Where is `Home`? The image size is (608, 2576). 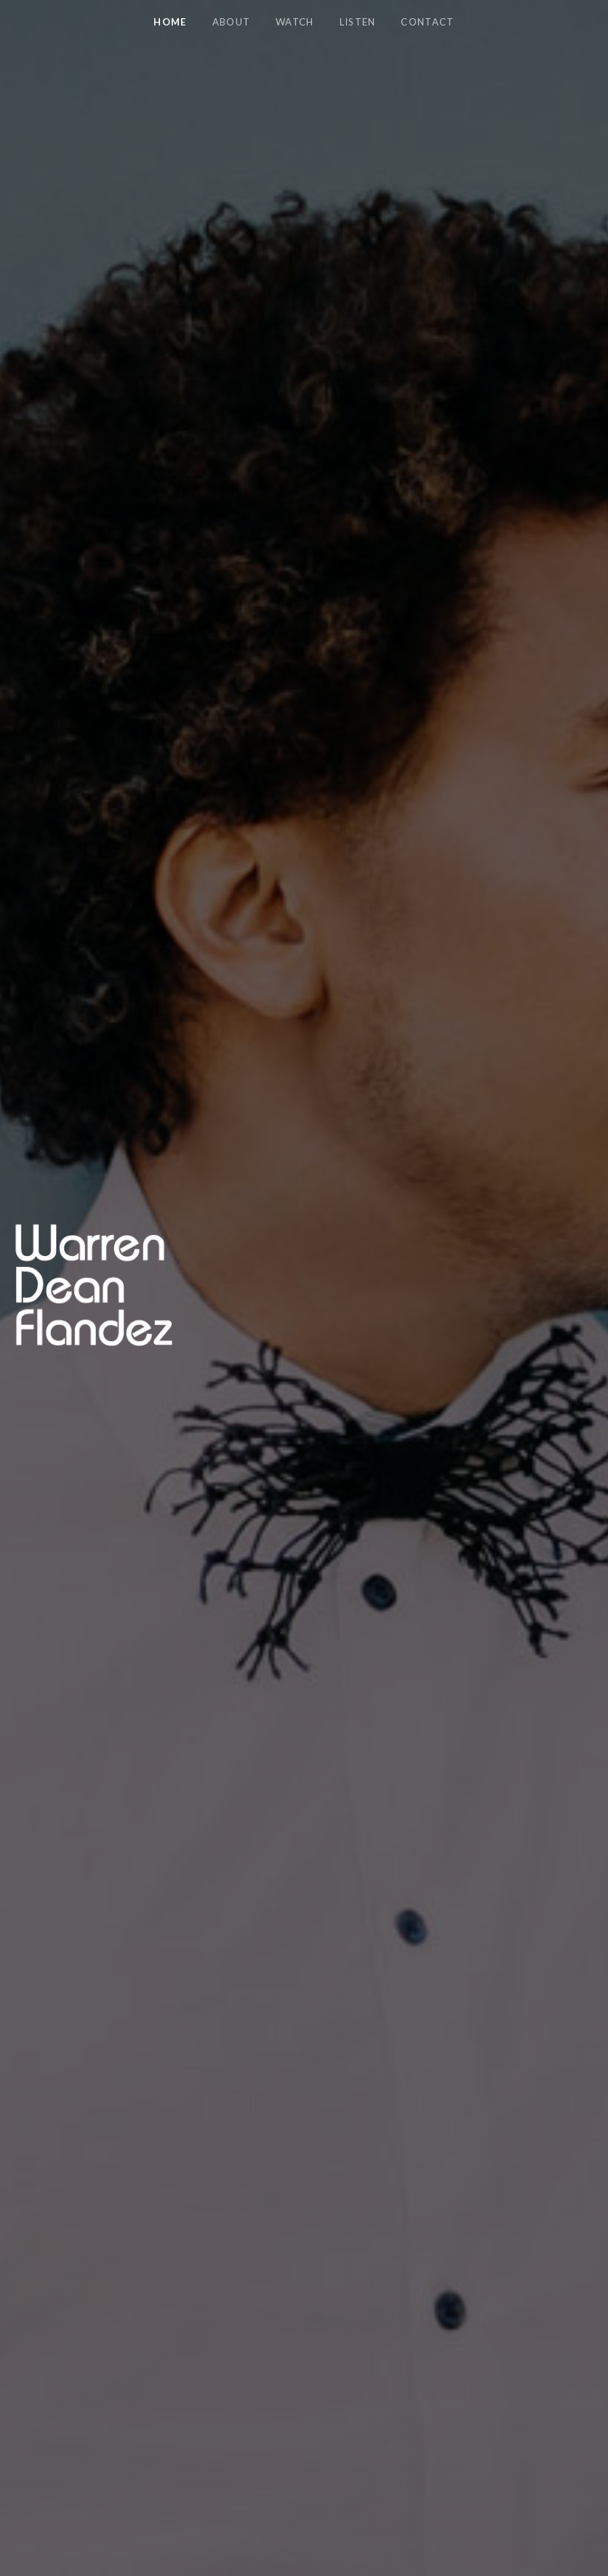
Home is located at coordinates (169, 22).